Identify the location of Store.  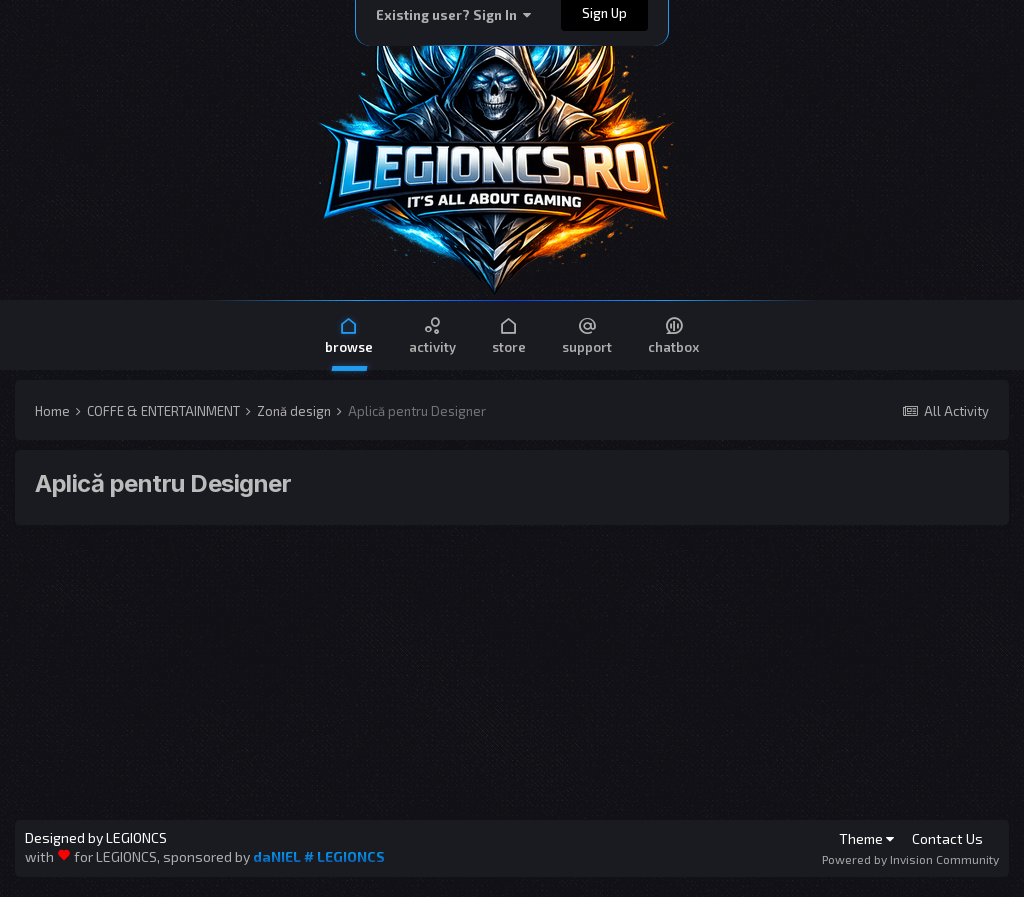
(509, 334).